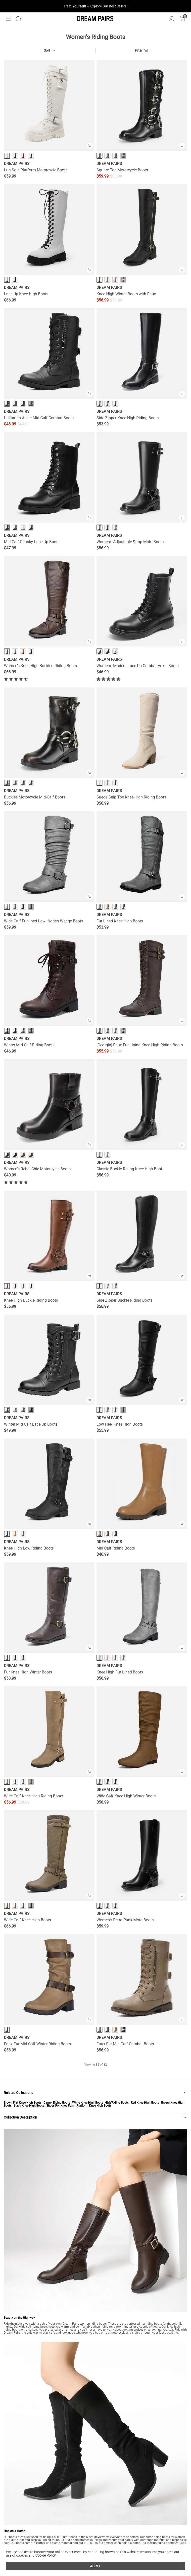 This screenshot has width=191, height=2576. Describe the element at coordinates (8, 18) in the screenshot. I see `[button]` at that location.